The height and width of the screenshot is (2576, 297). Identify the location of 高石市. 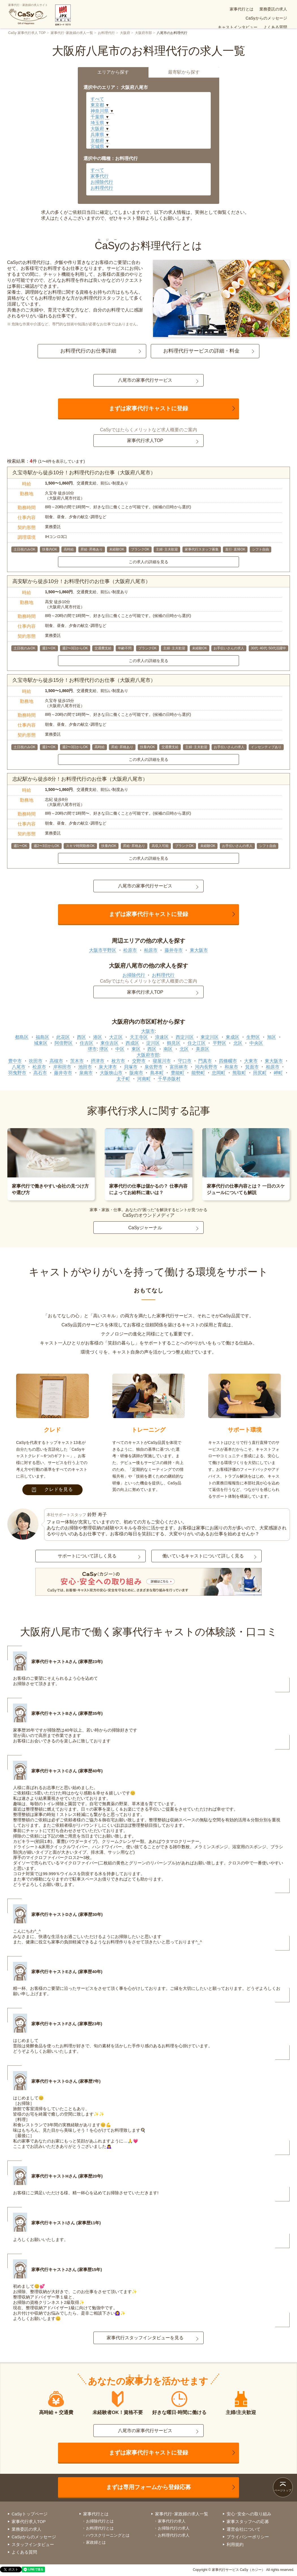
(40, 1072).